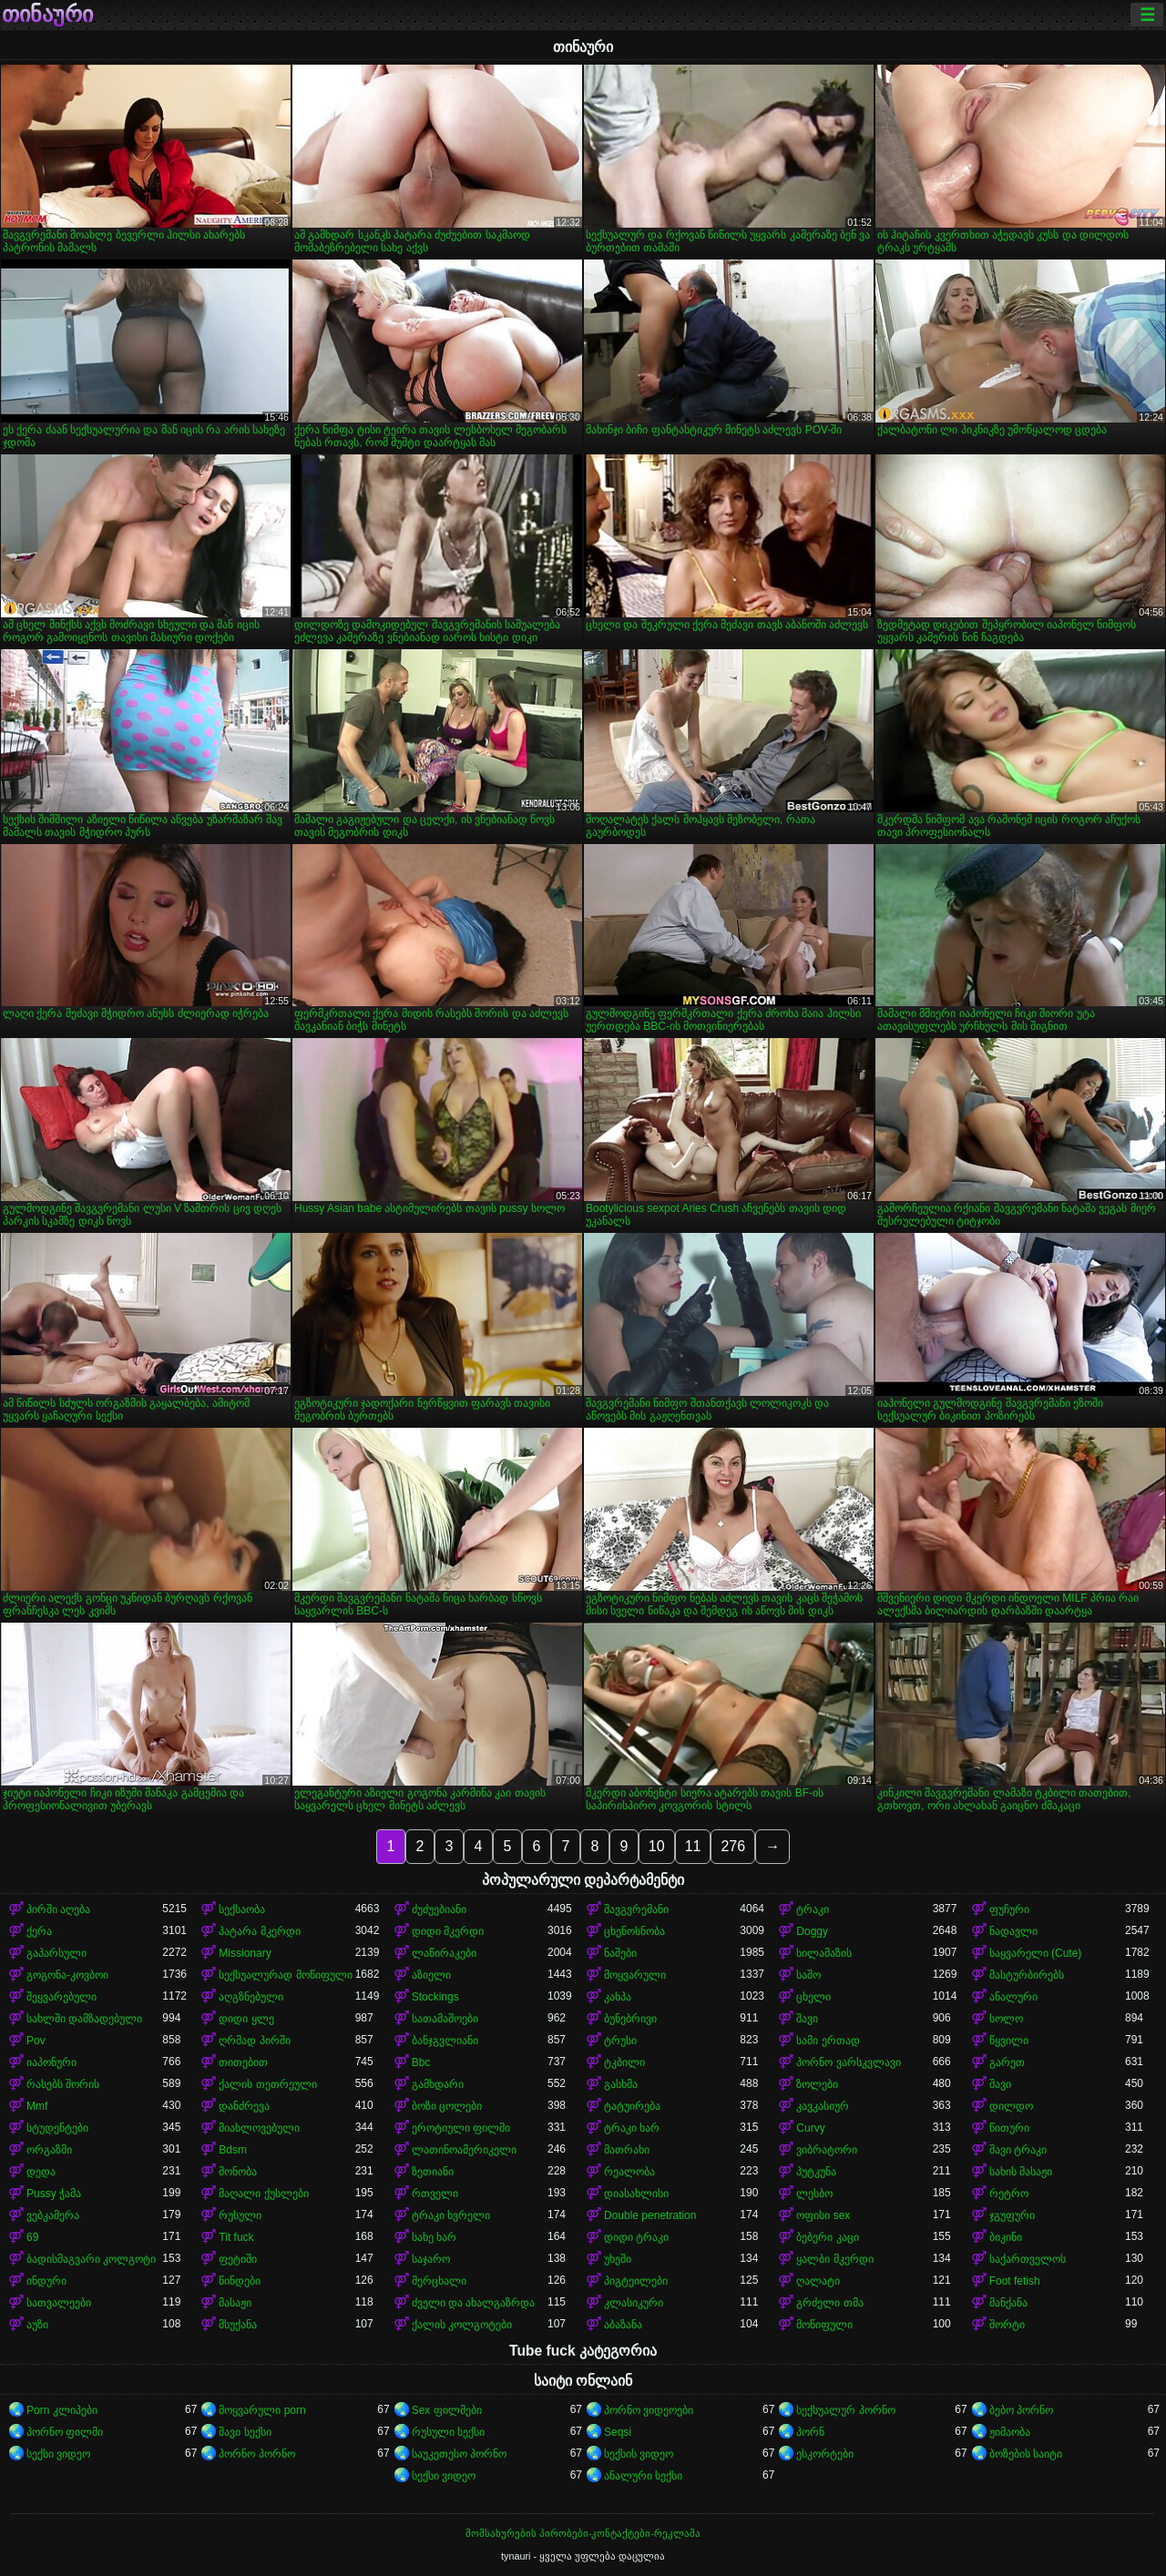 The image size is (1166, 2576). I want to click on პორნო ფილმი, so click(64, 2432).